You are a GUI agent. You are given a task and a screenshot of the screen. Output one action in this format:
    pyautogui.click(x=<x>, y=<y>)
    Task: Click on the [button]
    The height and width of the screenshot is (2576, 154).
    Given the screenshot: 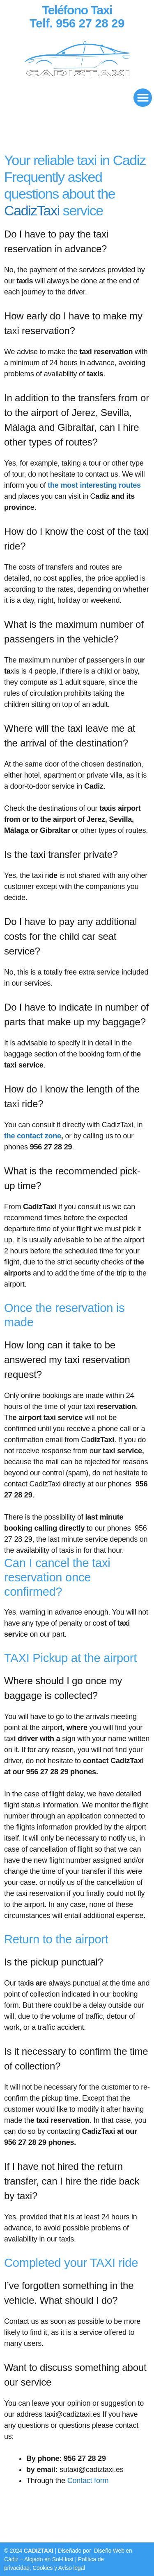 What is the action you would take?
    pyautogui.click(x=142, y=97)
    